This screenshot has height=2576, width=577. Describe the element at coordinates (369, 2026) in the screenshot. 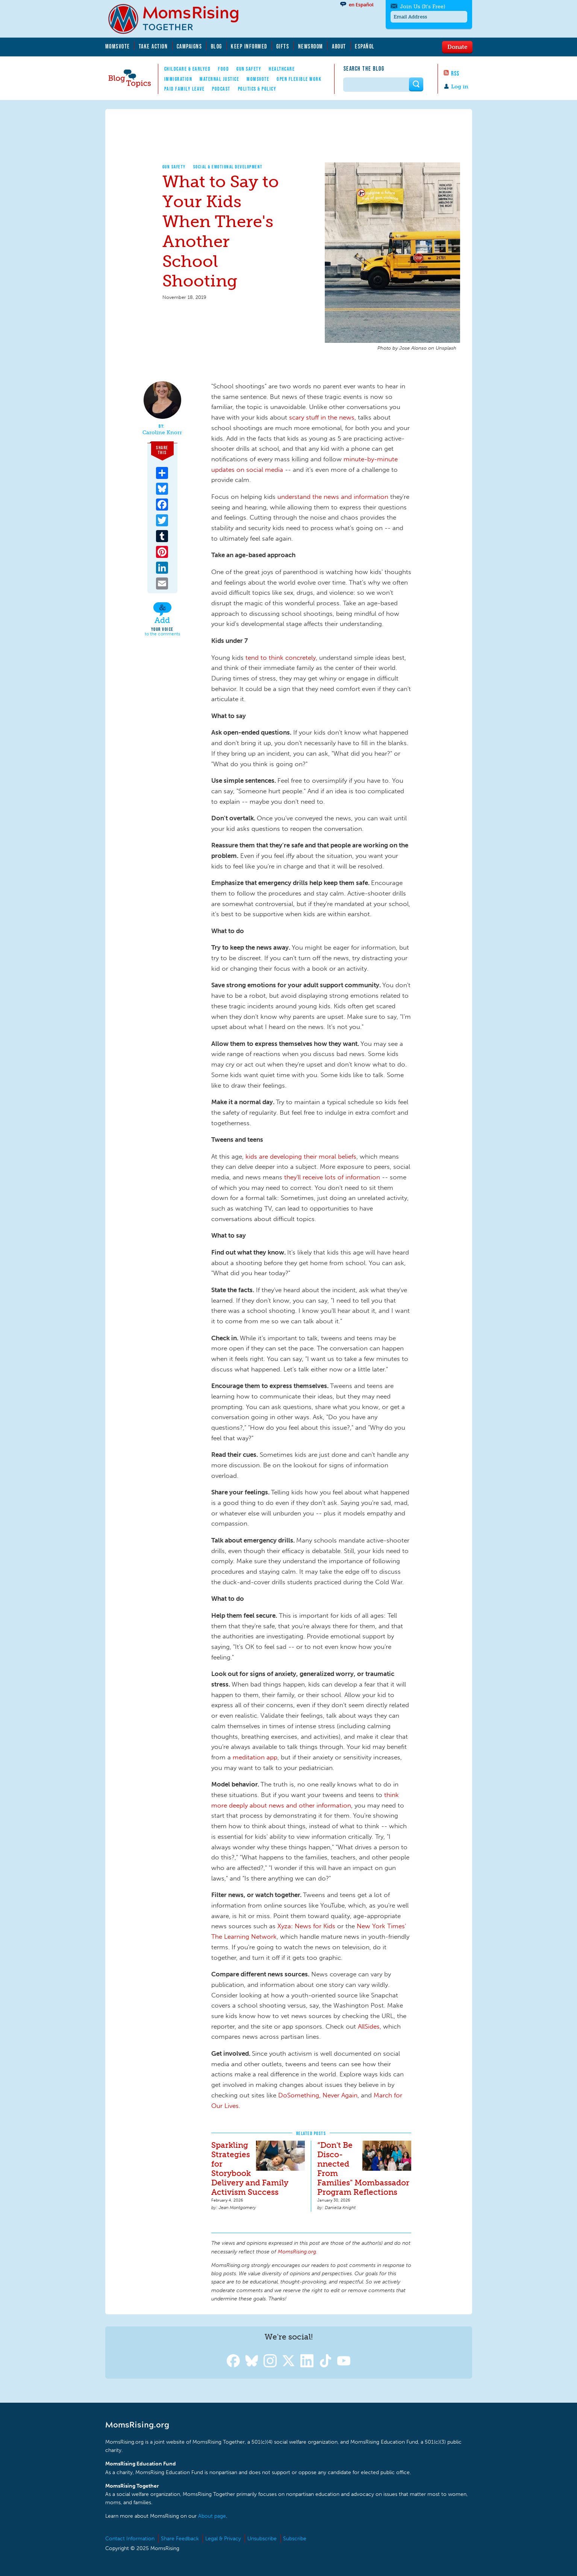

I see `AllSides` at that location.